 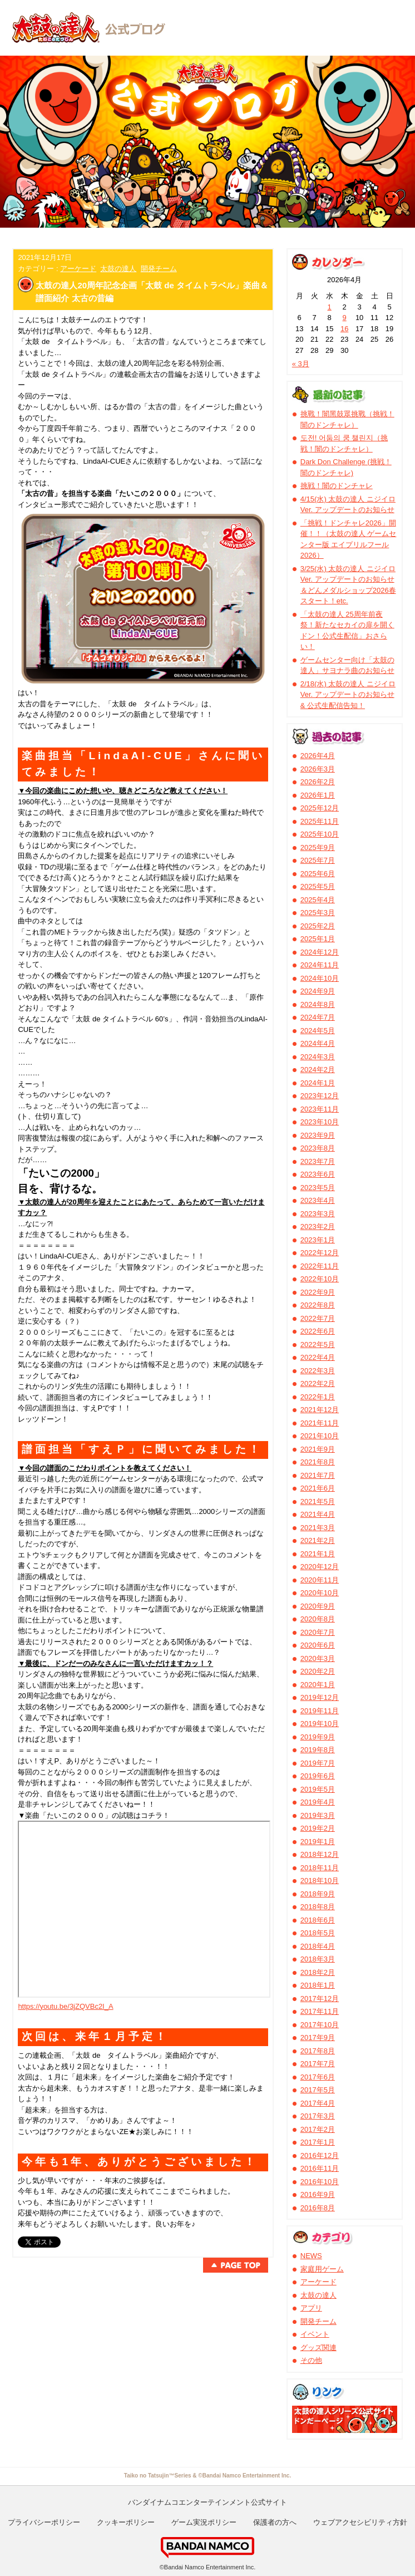 I want to click on 2025年12月, so click(x=319, y=808).